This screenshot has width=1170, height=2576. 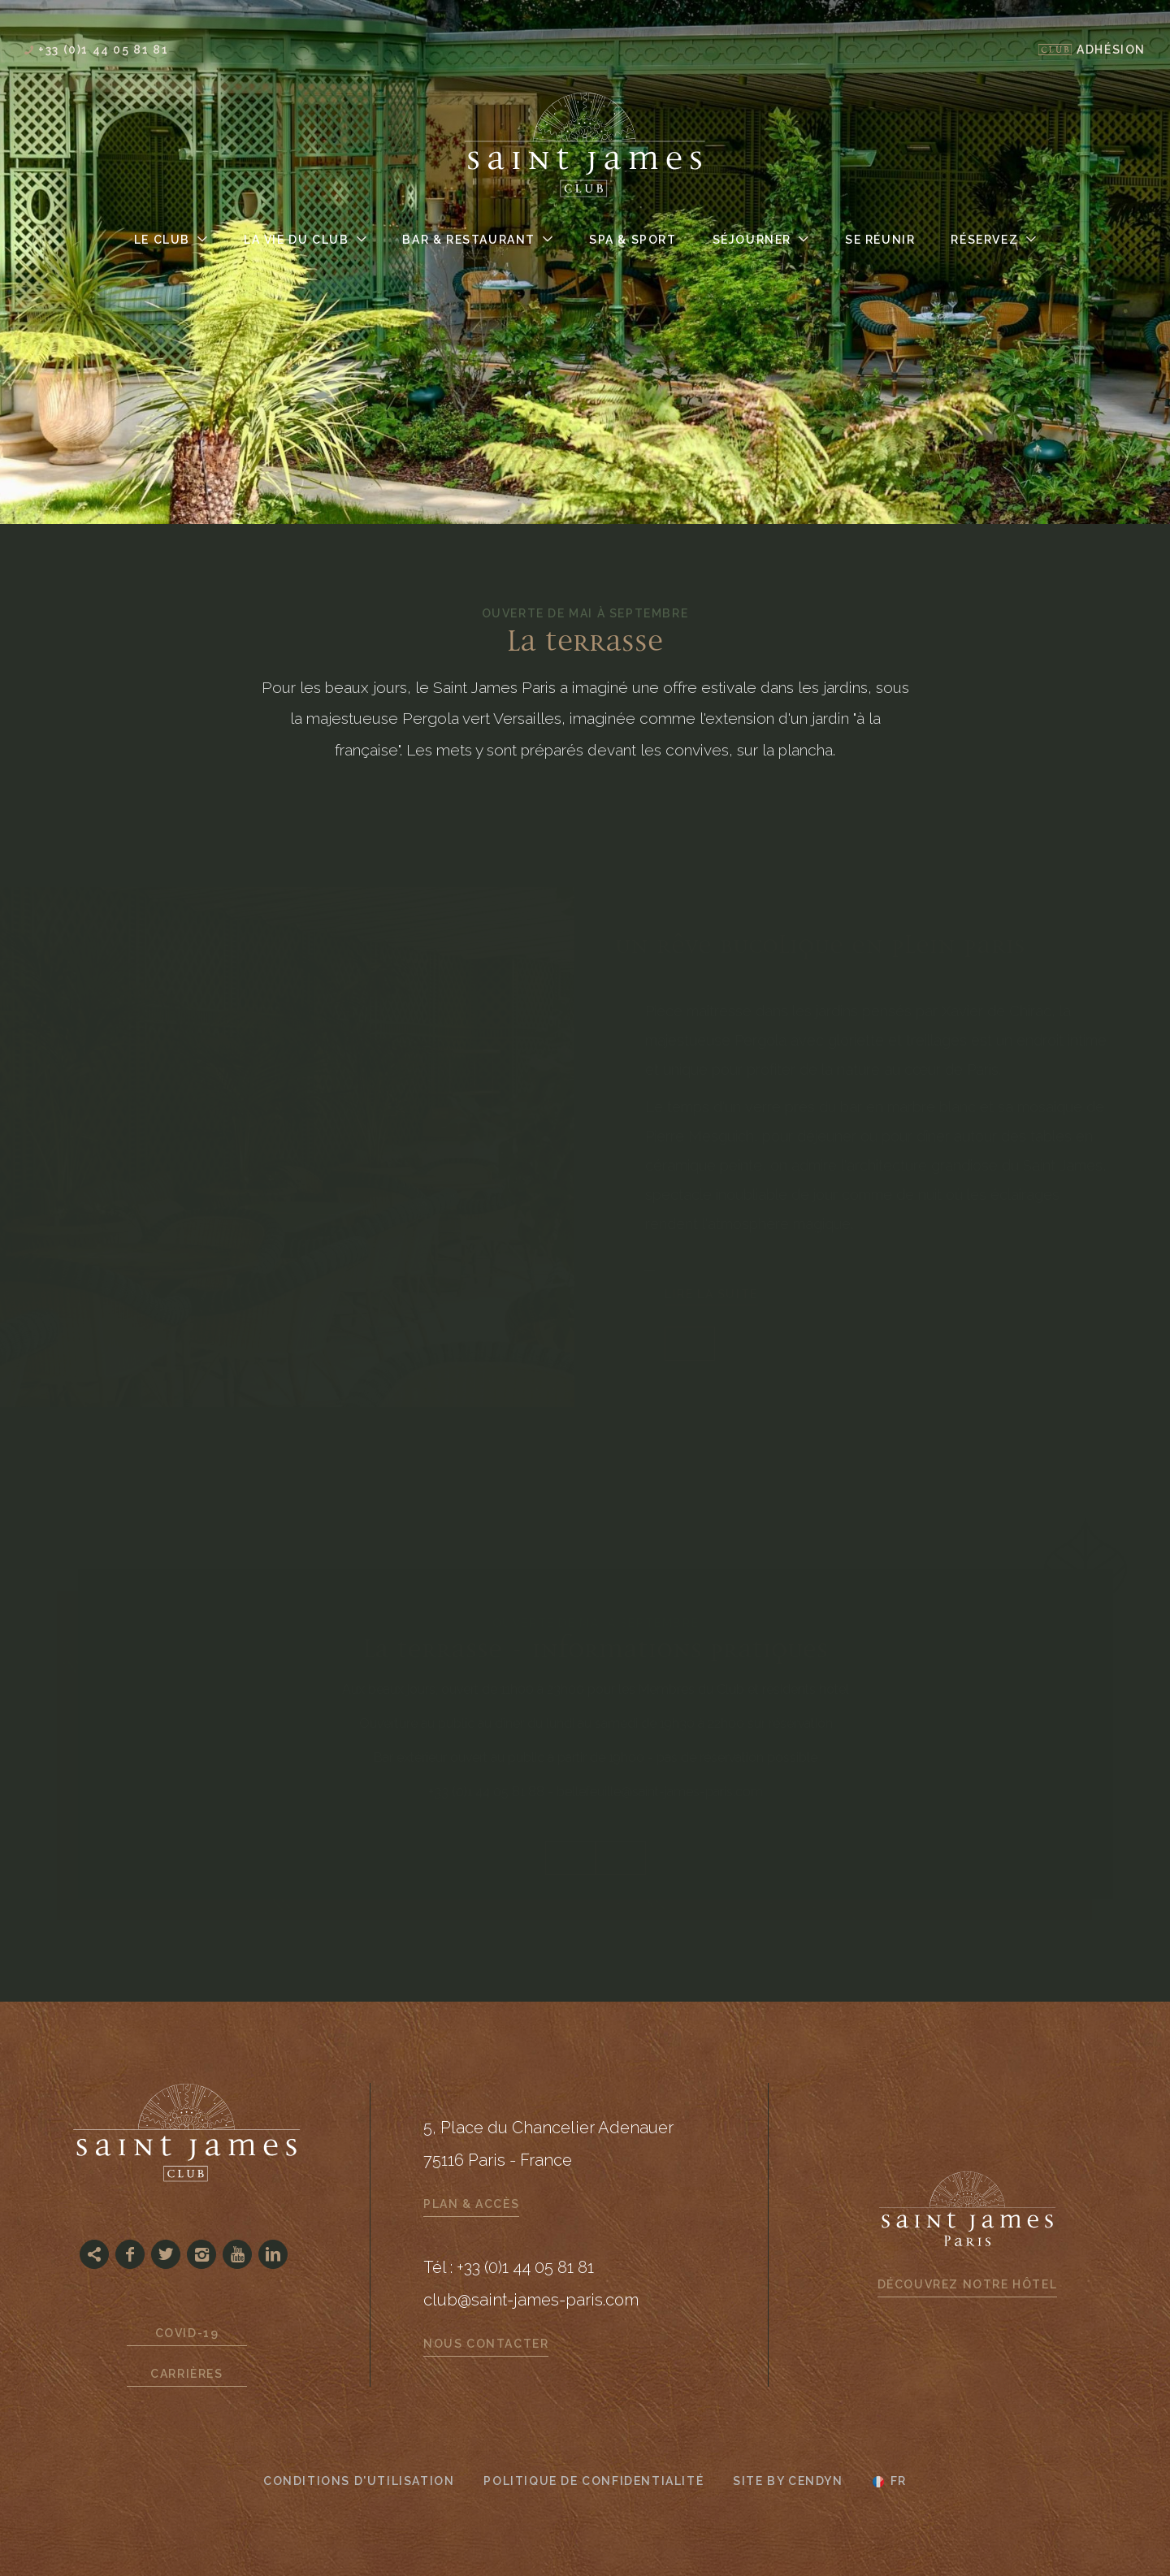 What do you see at coordinates (485, 2343) in the screenshot?
I see `Nous contacter` at bounding box center [485, 2343].